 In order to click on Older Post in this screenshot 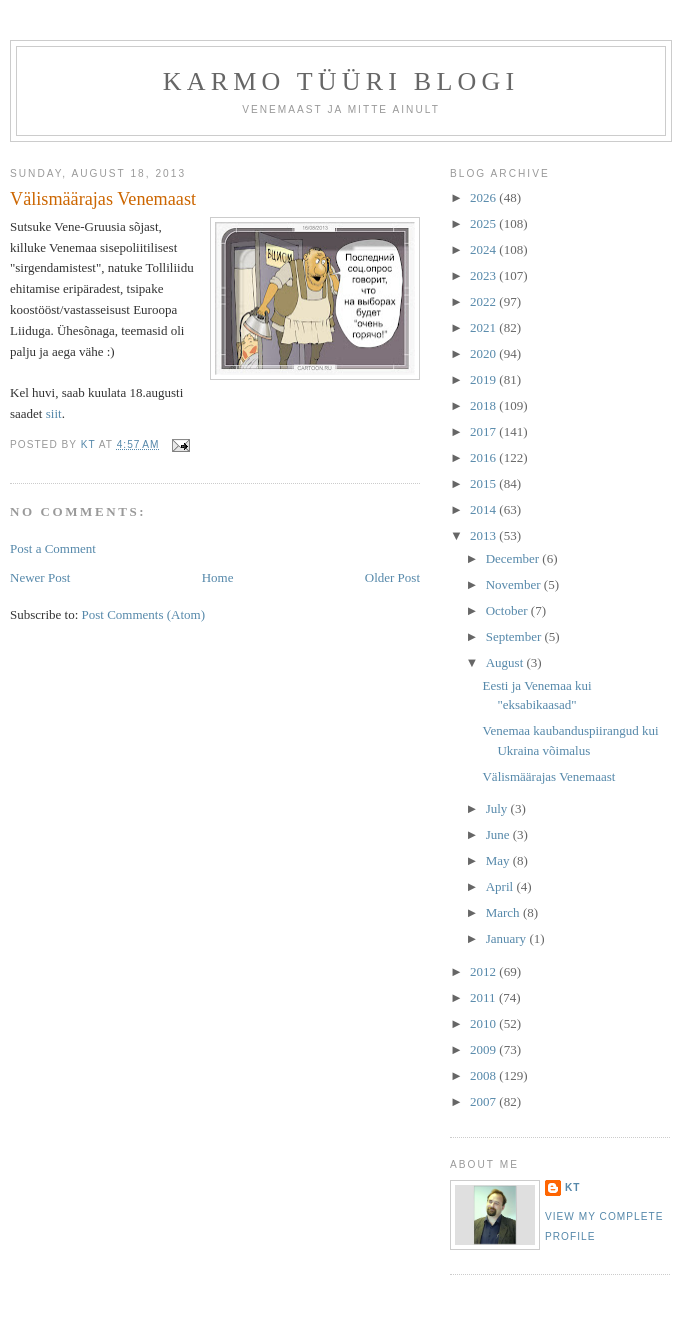, I will do `click(392, 577)`.